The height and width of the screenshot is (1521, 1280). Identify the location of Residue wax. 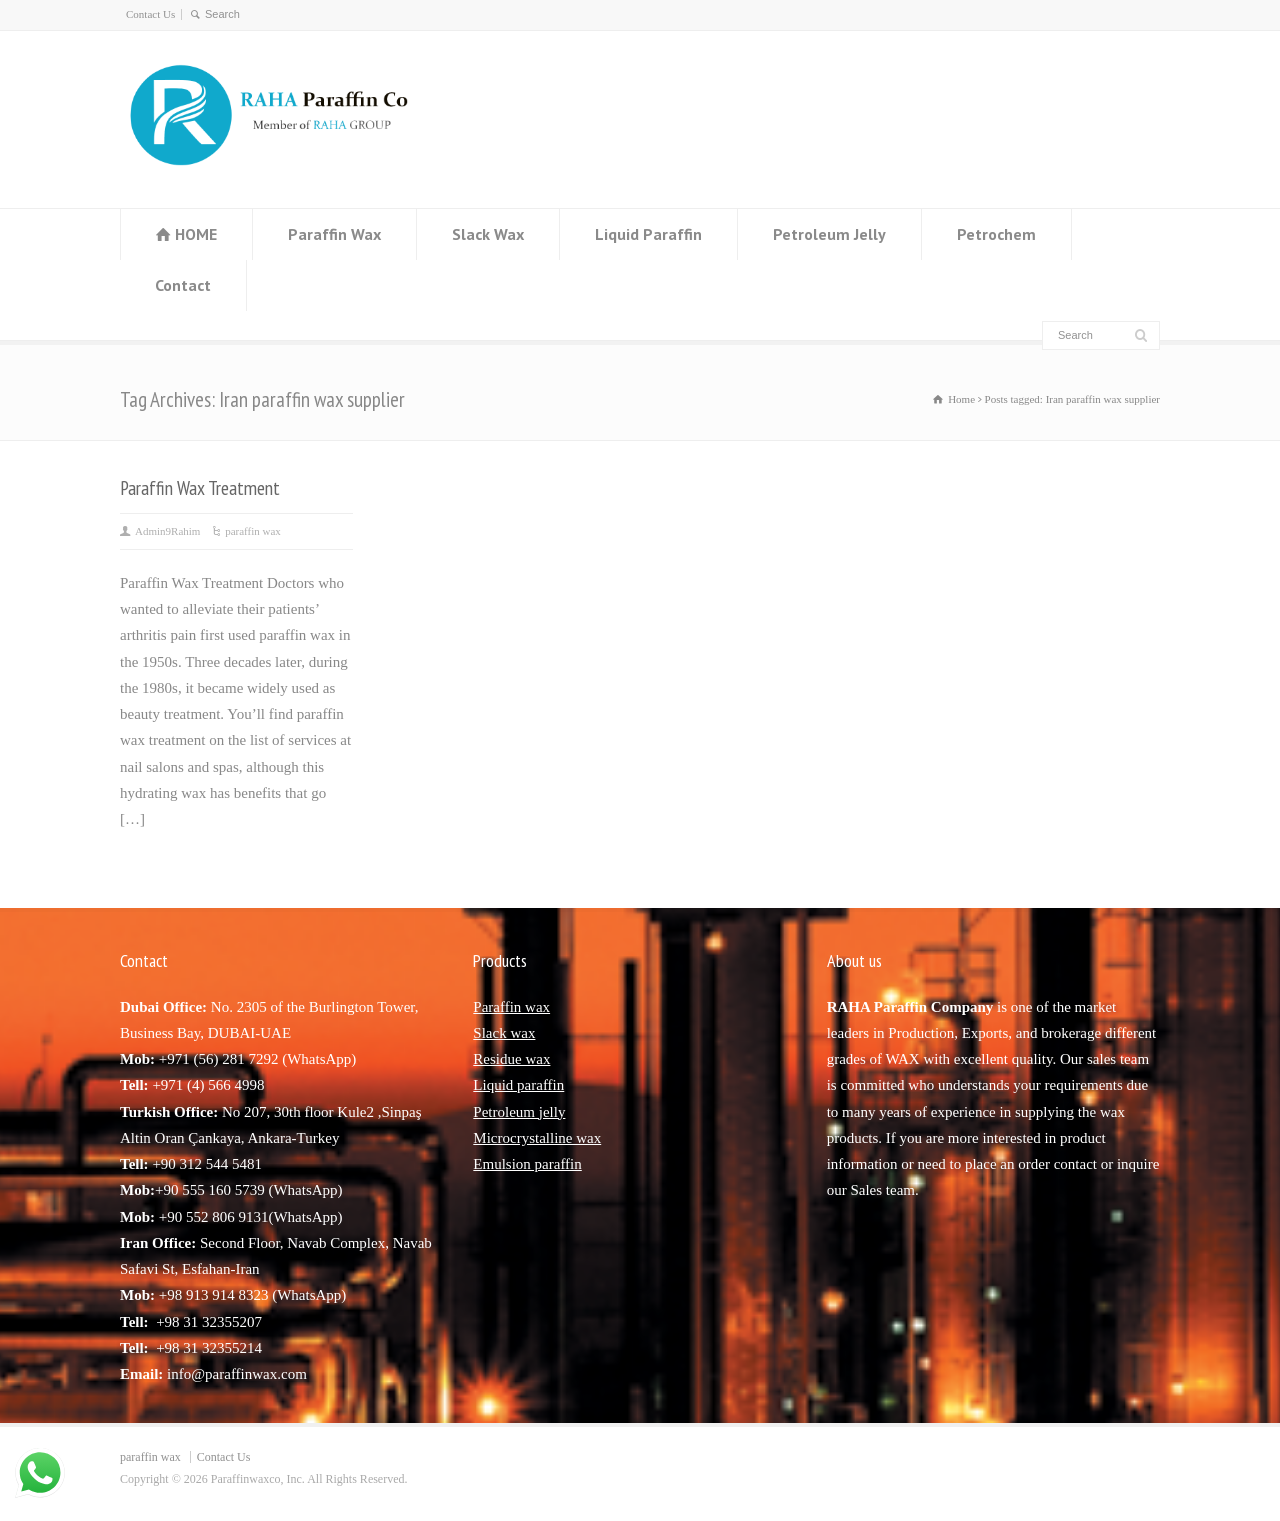
(511, 1059).